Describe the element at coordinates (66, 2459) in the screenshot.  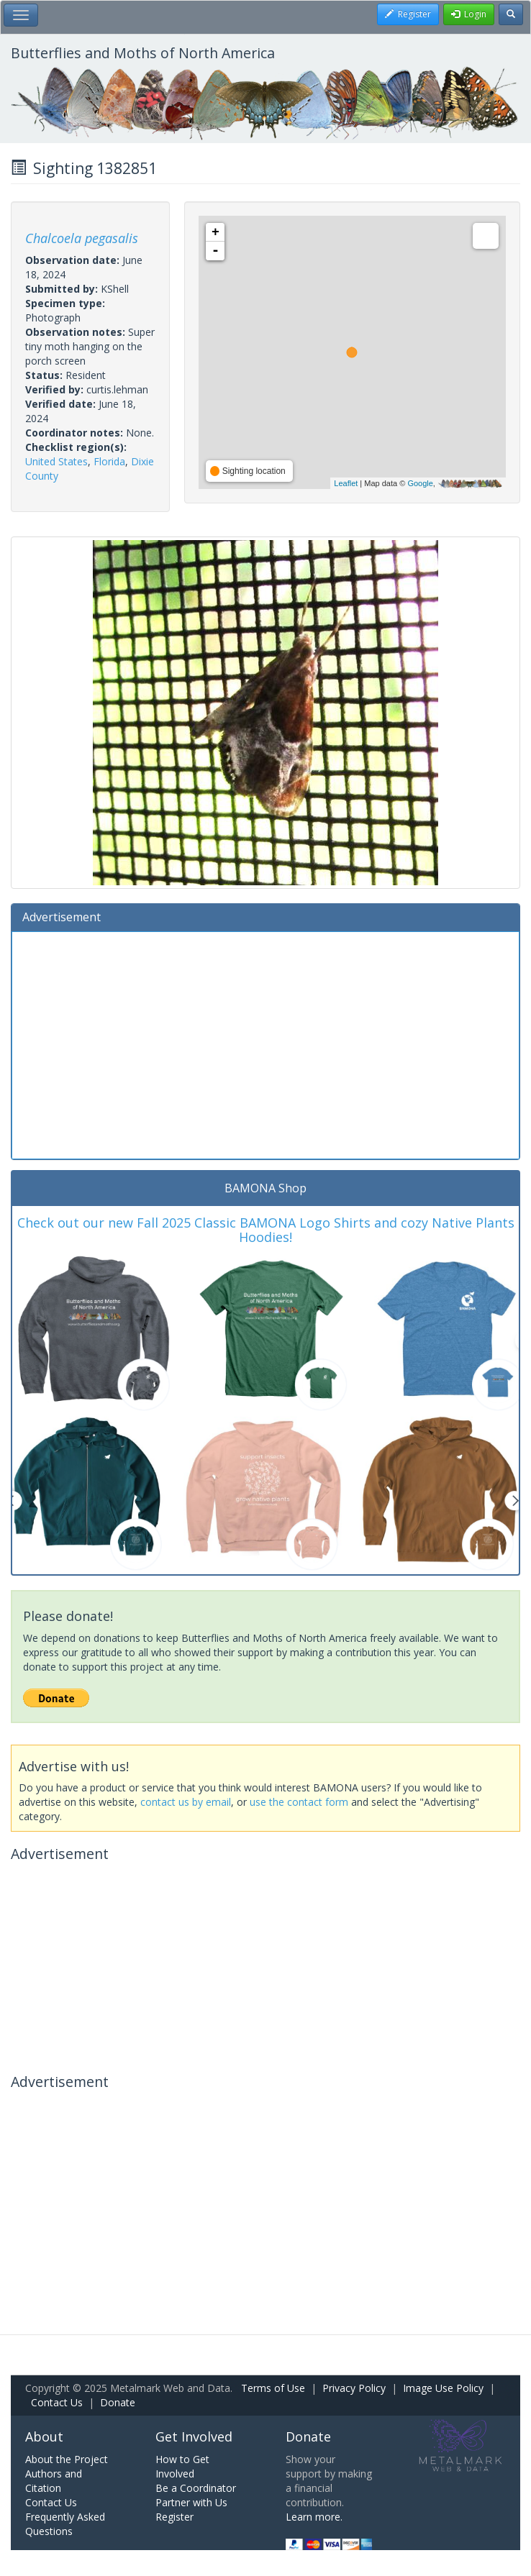
I see `About the Project` at that location.